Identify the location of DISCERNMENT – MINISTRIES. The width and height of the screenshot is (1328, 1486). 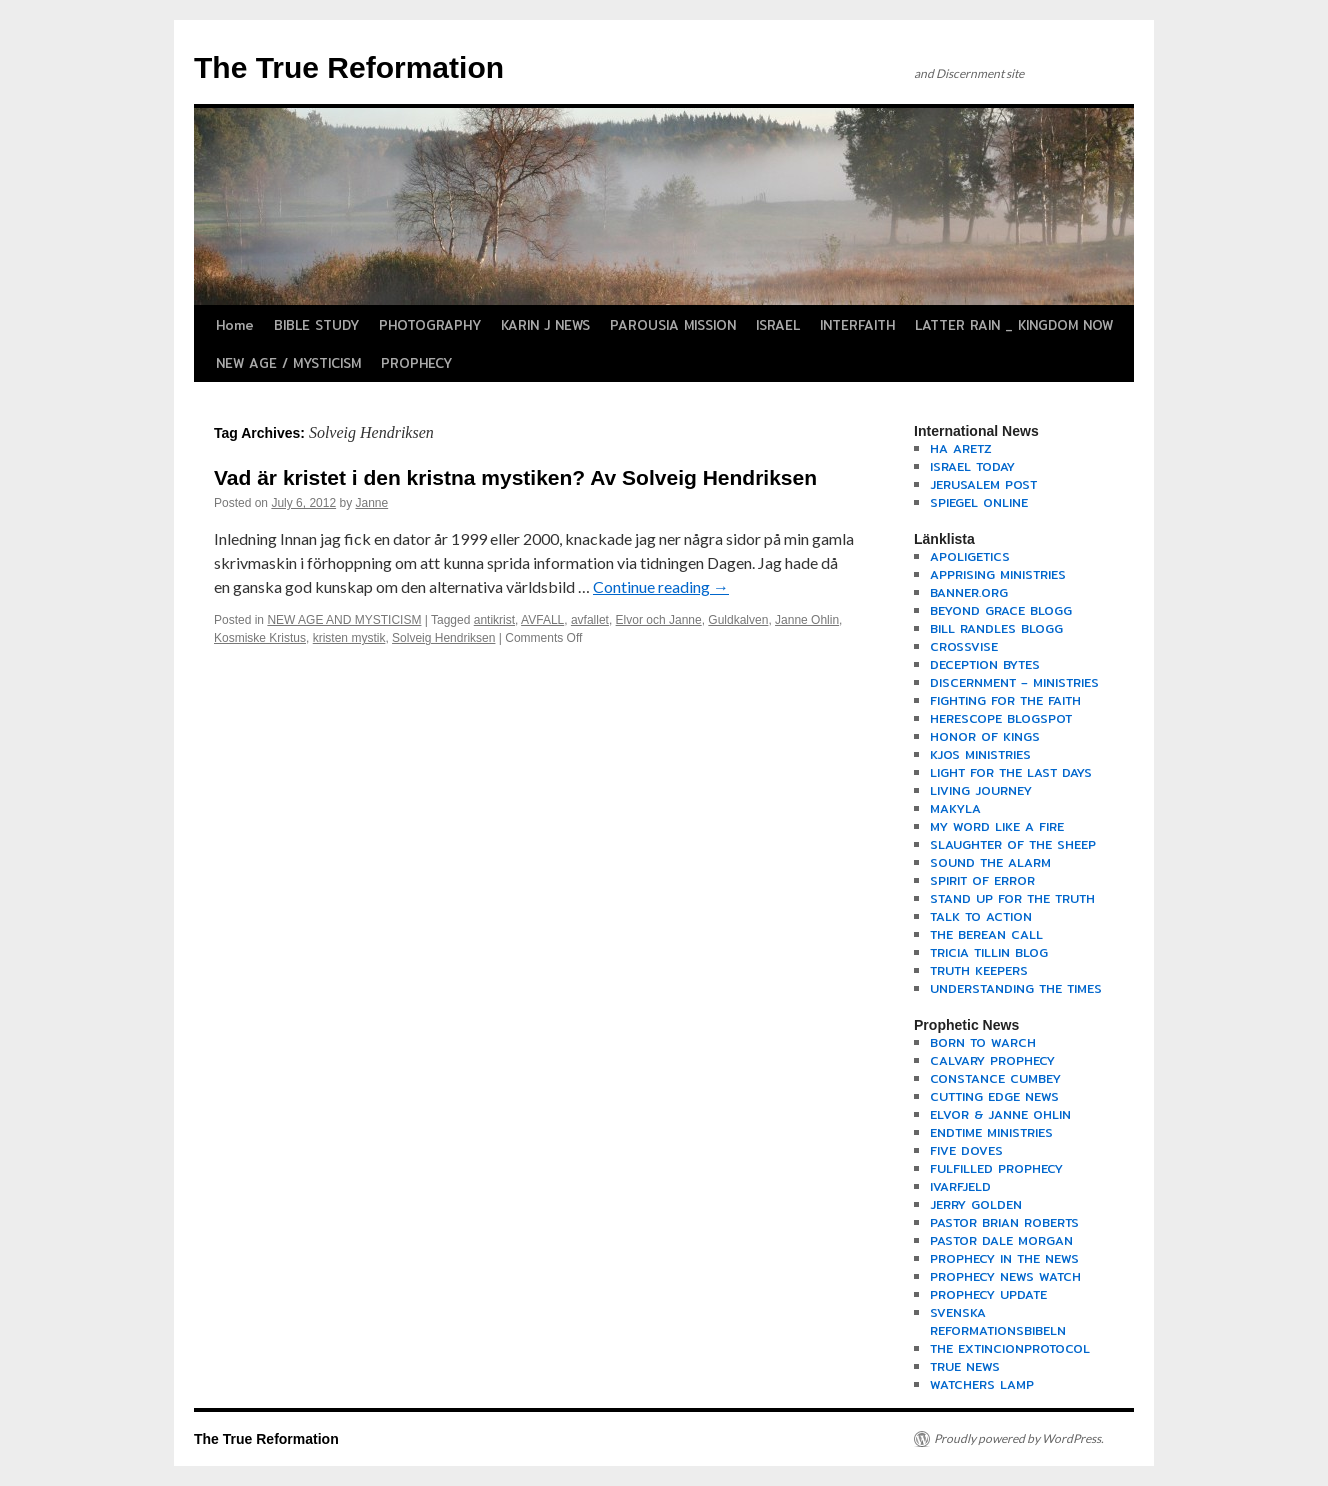
(1014, 682).